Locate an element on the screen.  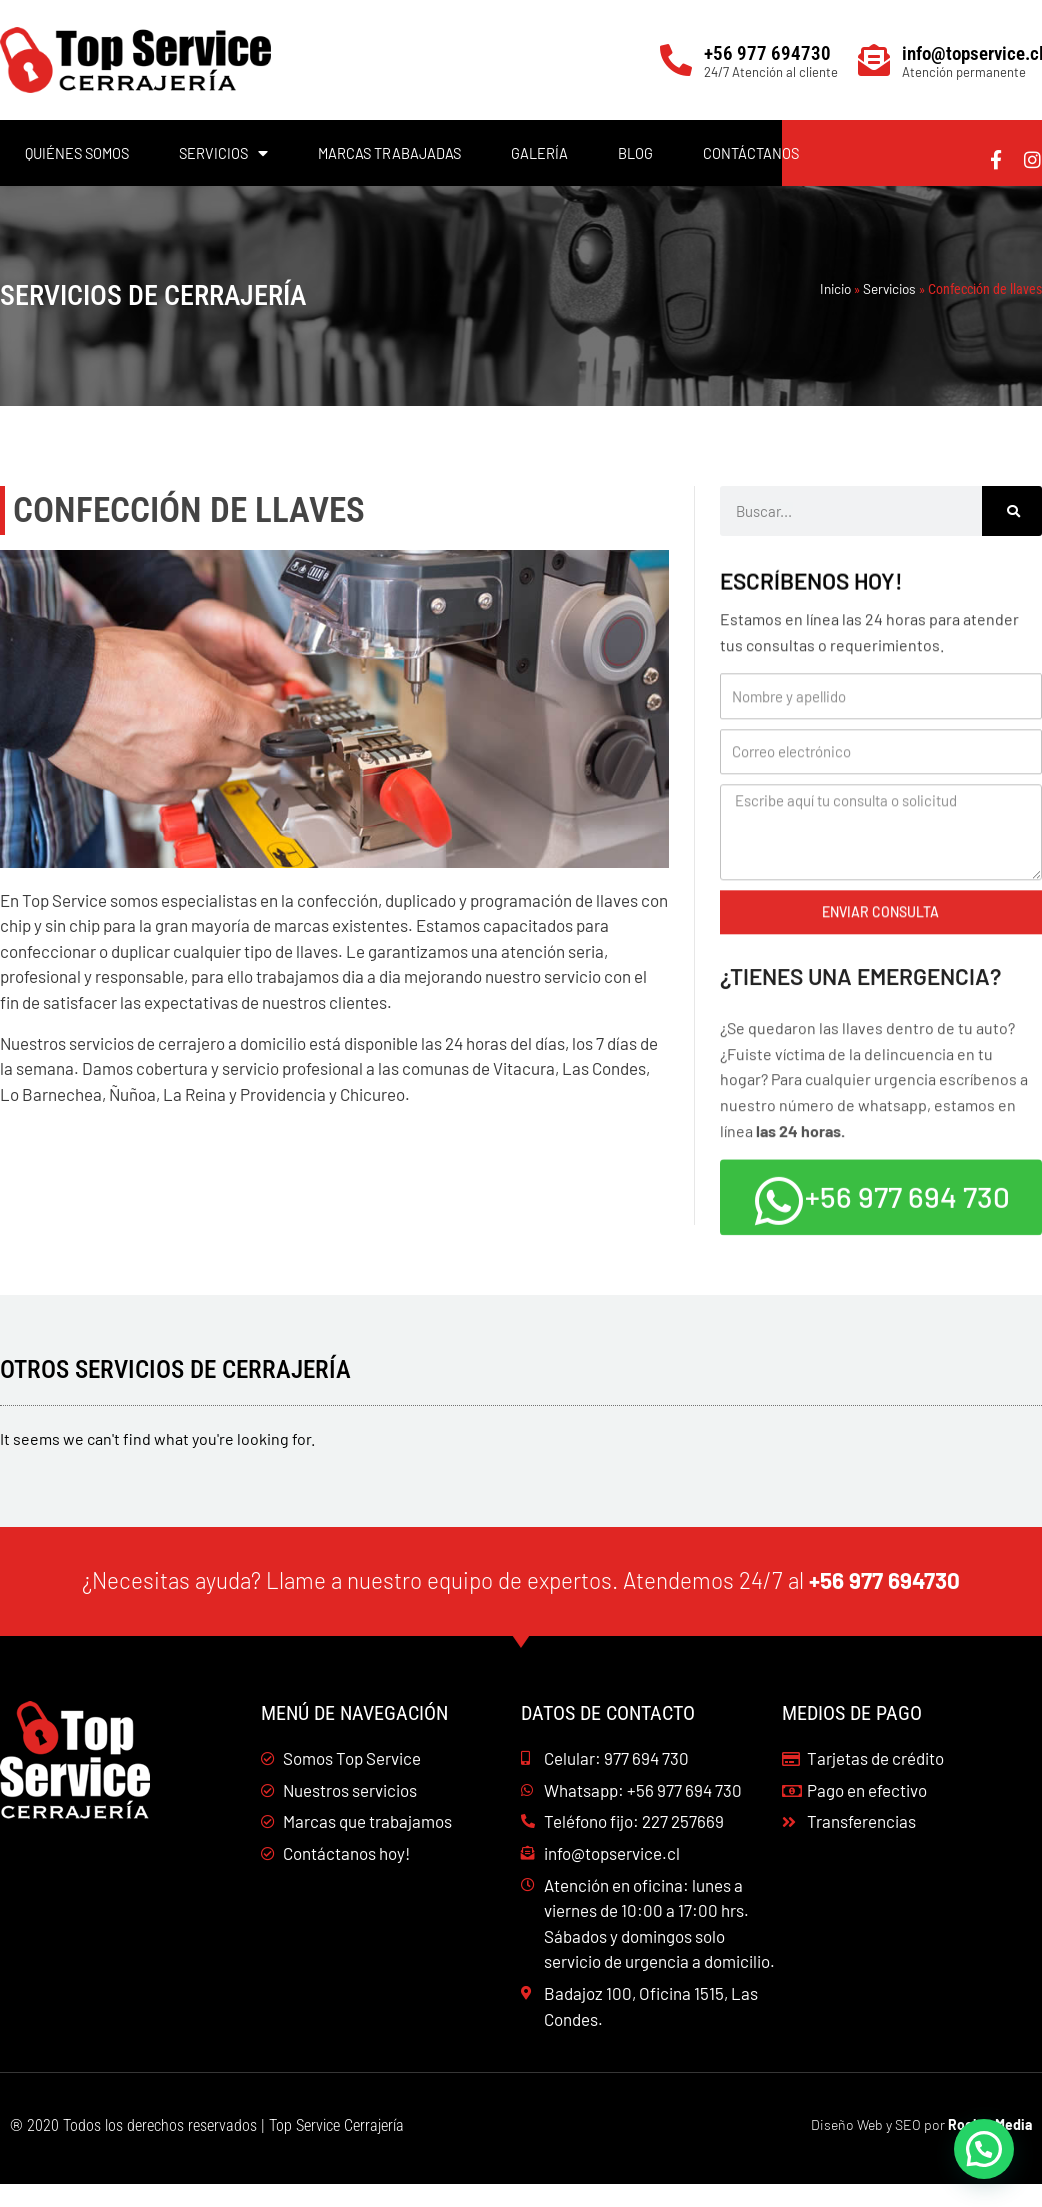
Quiénes Somos [menuitem] is located at coordinates (77, 153).